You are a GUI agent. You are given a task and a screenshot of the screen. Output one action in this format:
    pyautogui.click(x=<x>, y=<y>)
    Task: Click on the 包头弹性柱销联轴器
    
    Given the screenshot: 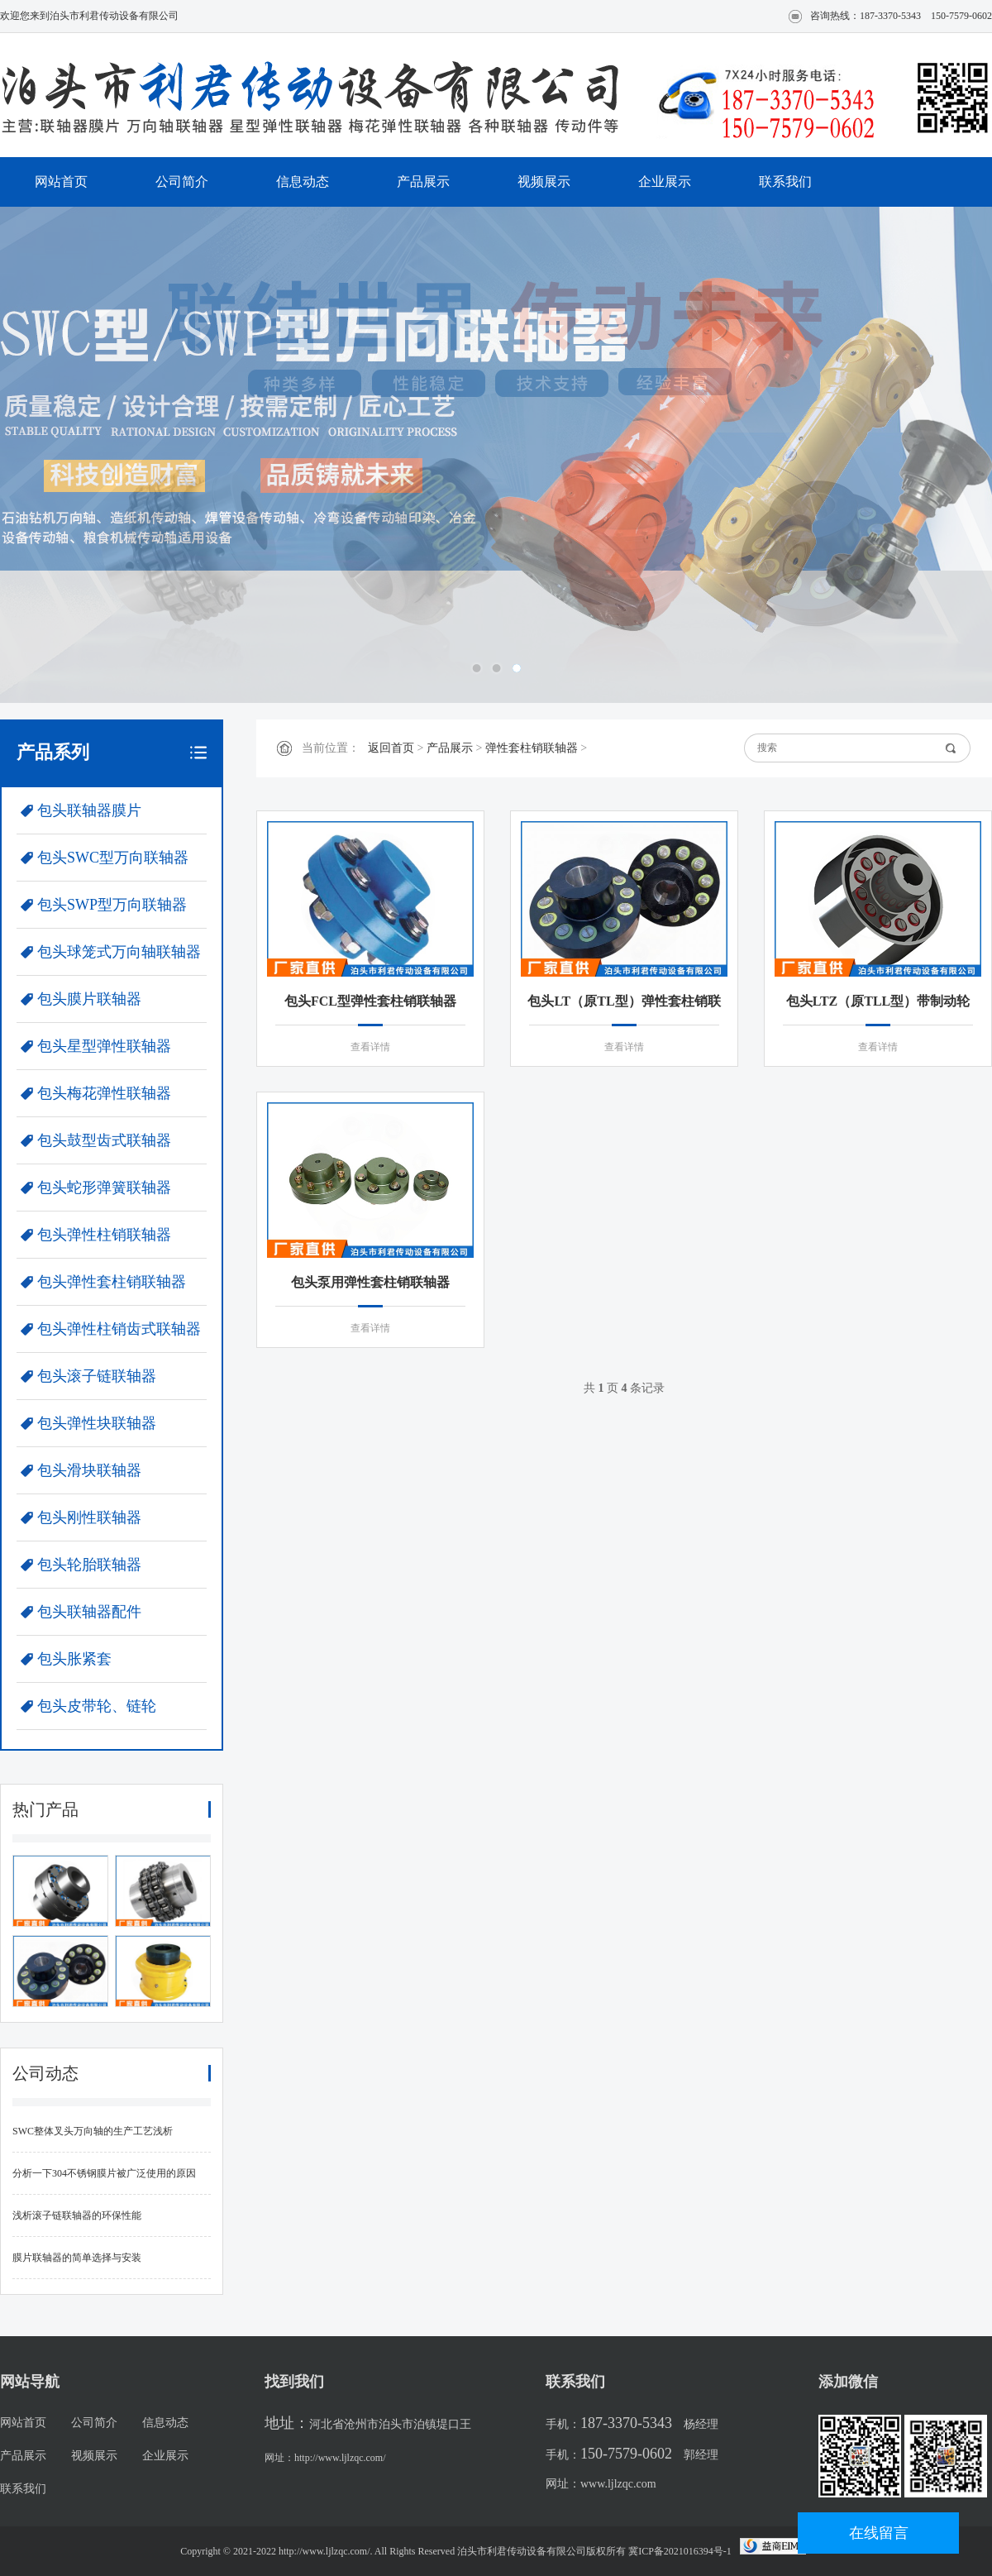 What is the action you would take?
    pyautogui.click(x=104, y=1234)
    